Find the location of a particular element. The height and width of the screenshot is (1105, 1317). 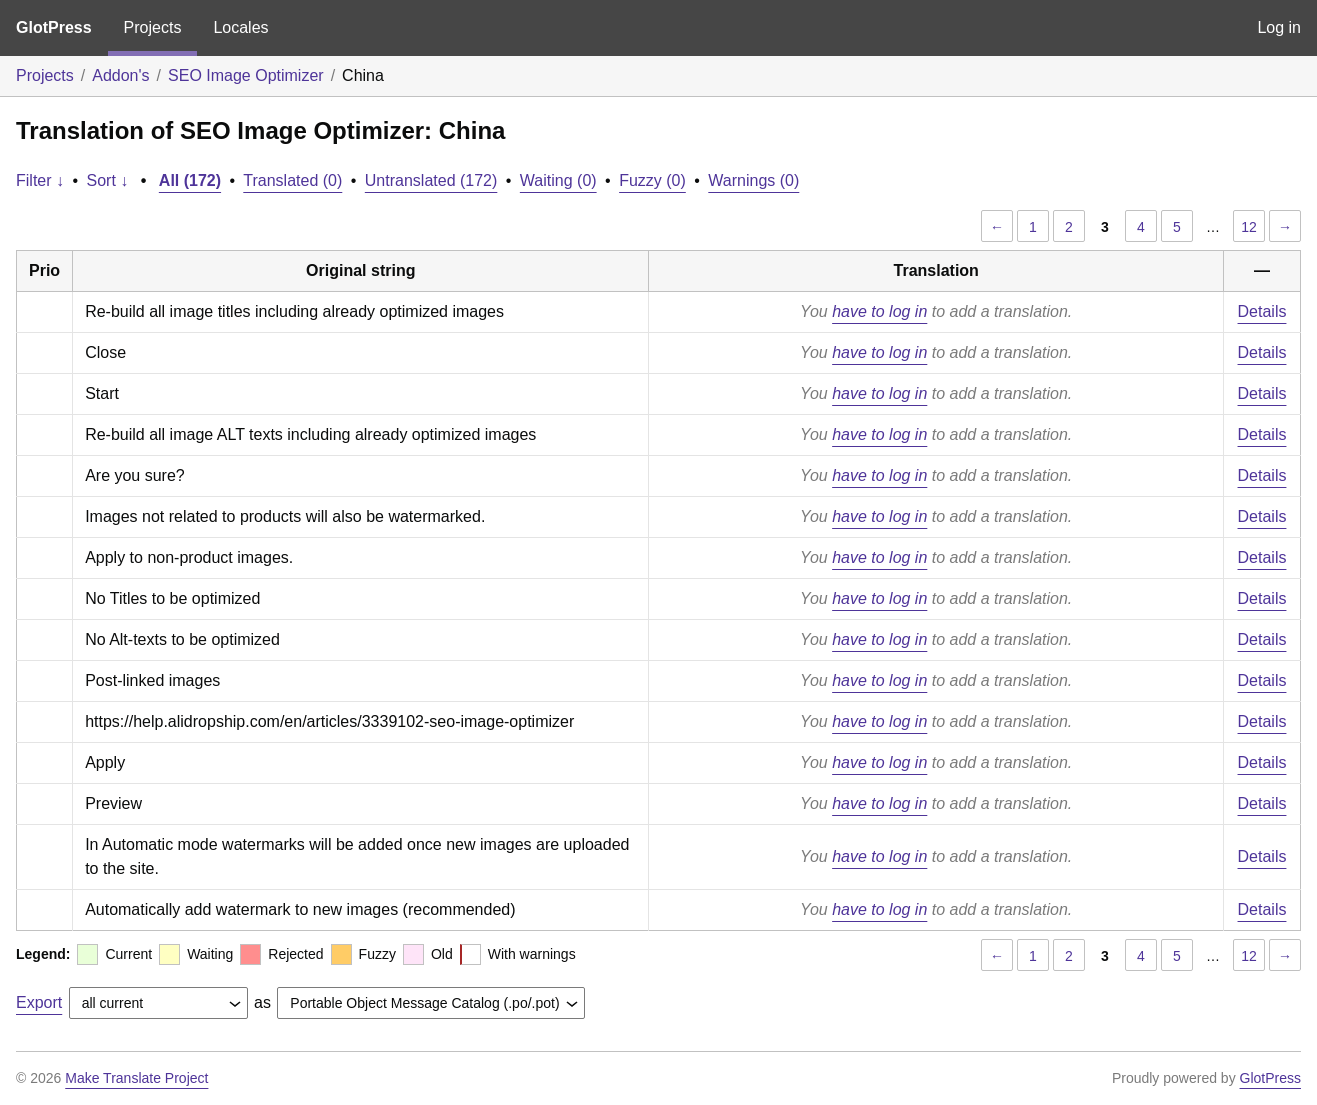

have to log in is located at coordinates (879, 311).